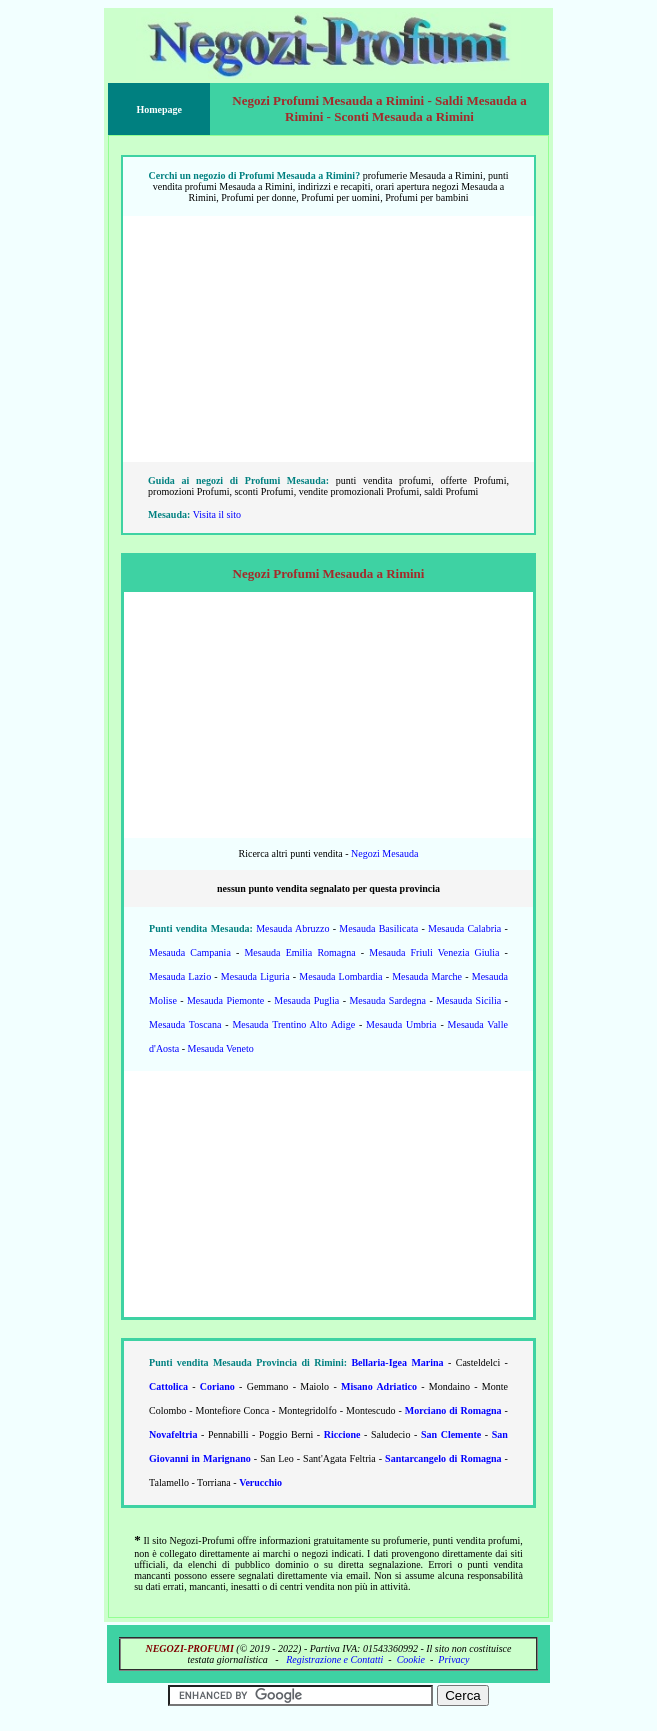 The width and height of the screenshot is (657, 1731). Describe the element at coordinates (334, 1659) in the screenshot. I see `Registrazione e Contatti` at that location.